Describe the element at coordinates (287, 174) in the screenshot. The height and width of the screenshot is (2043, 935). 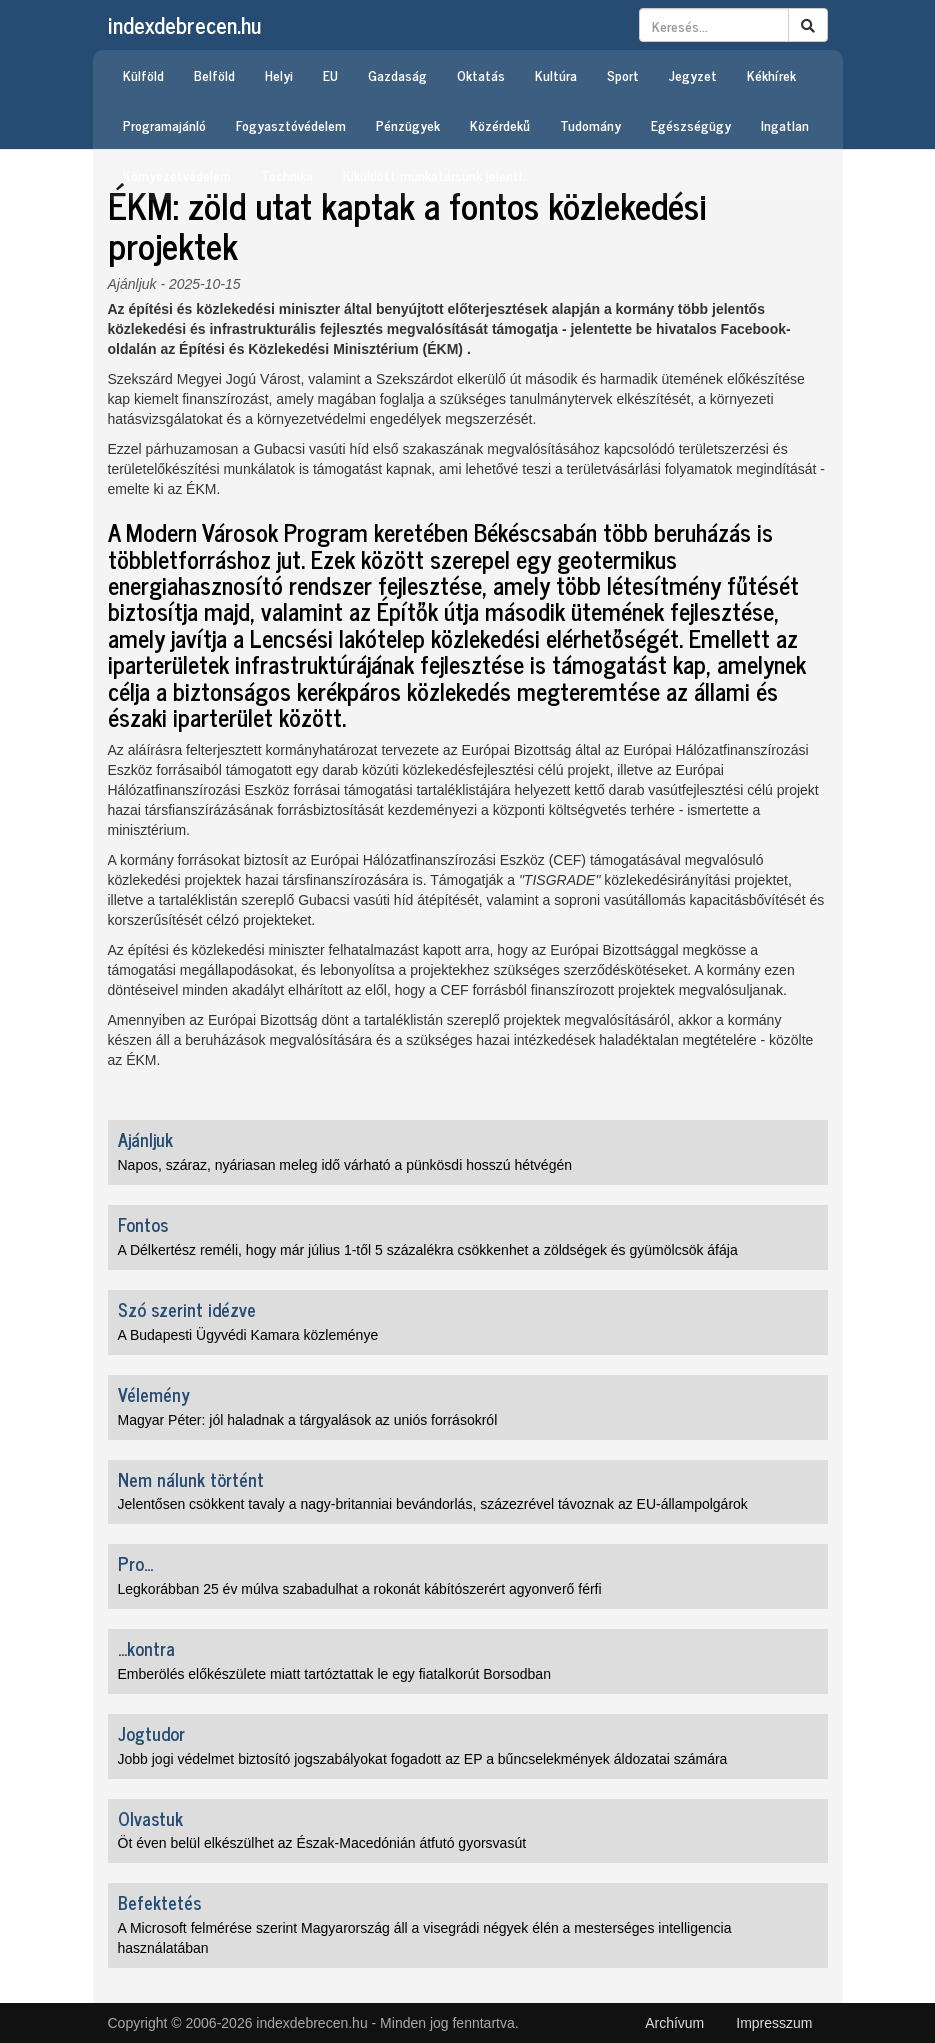
I see `Technika` at that location.